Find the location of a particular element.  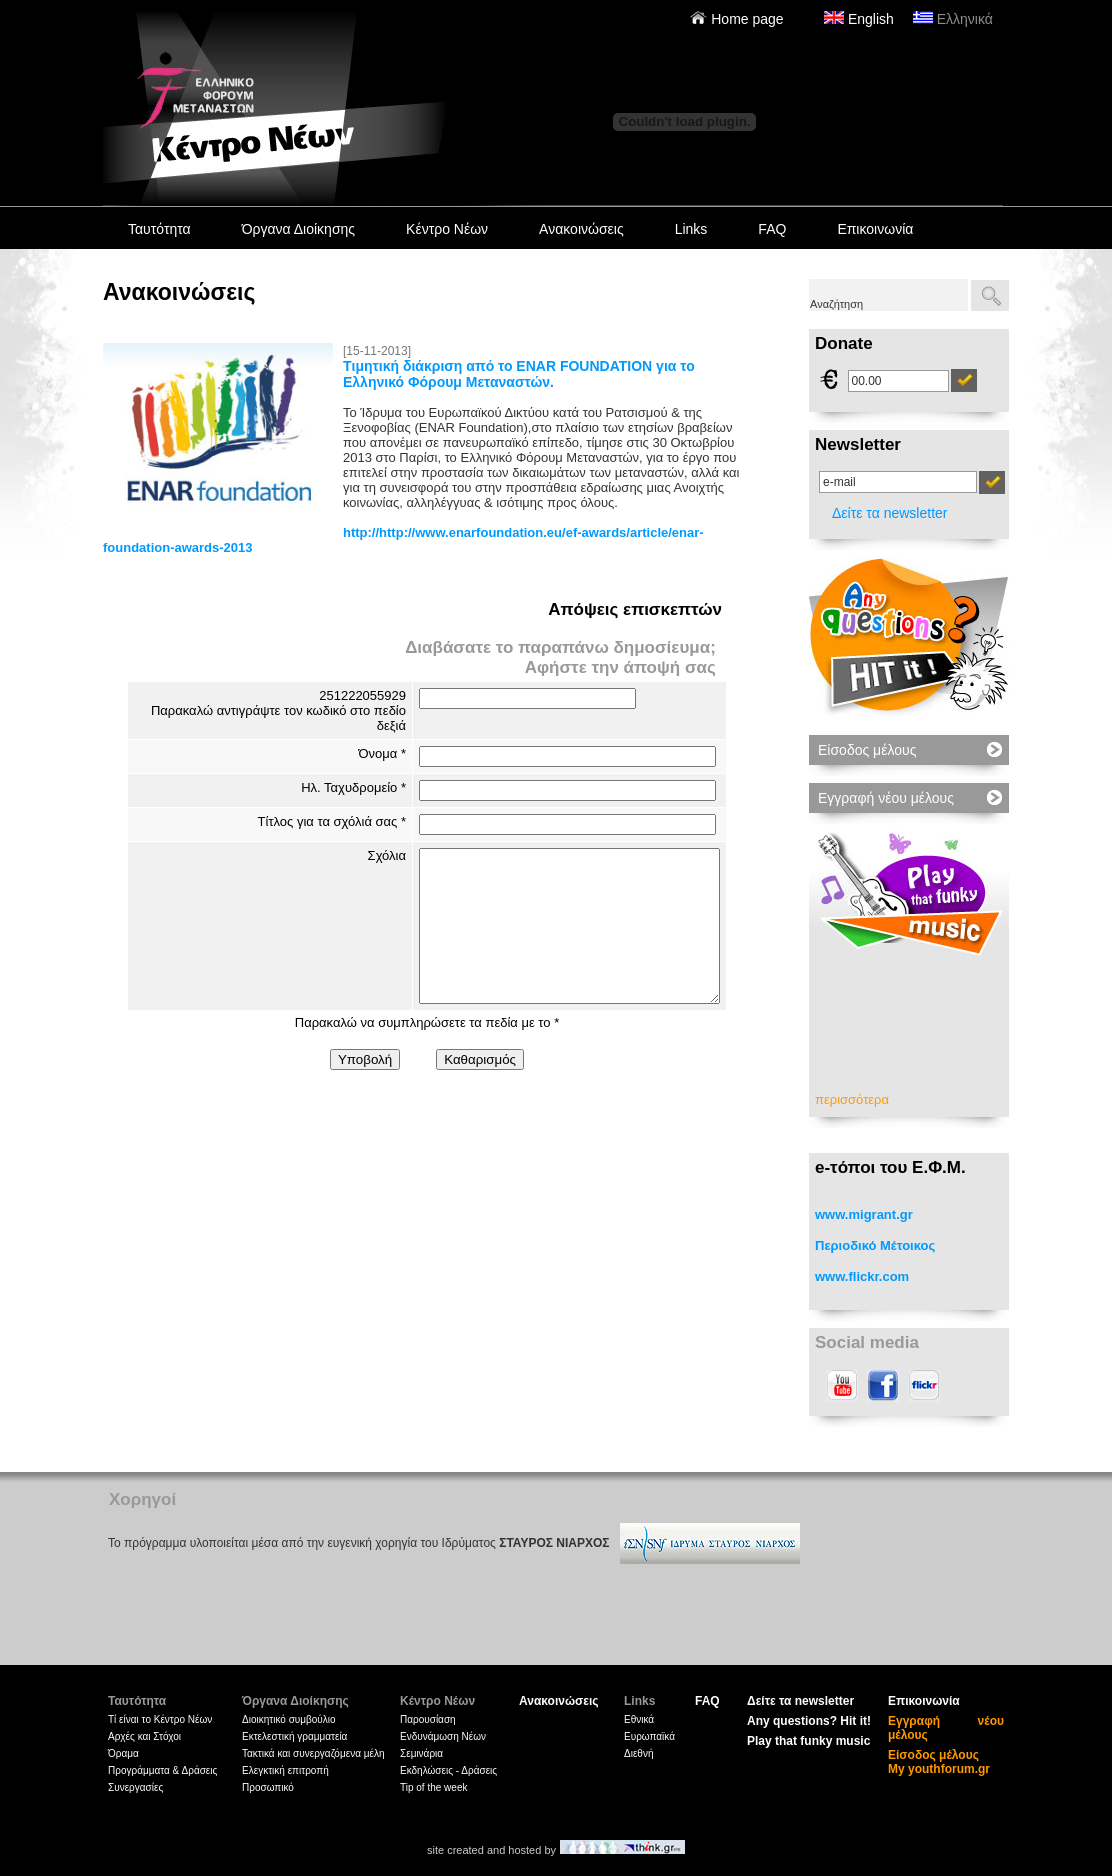

Ευρωπαϊκά is located at coordinates (649, 1736).